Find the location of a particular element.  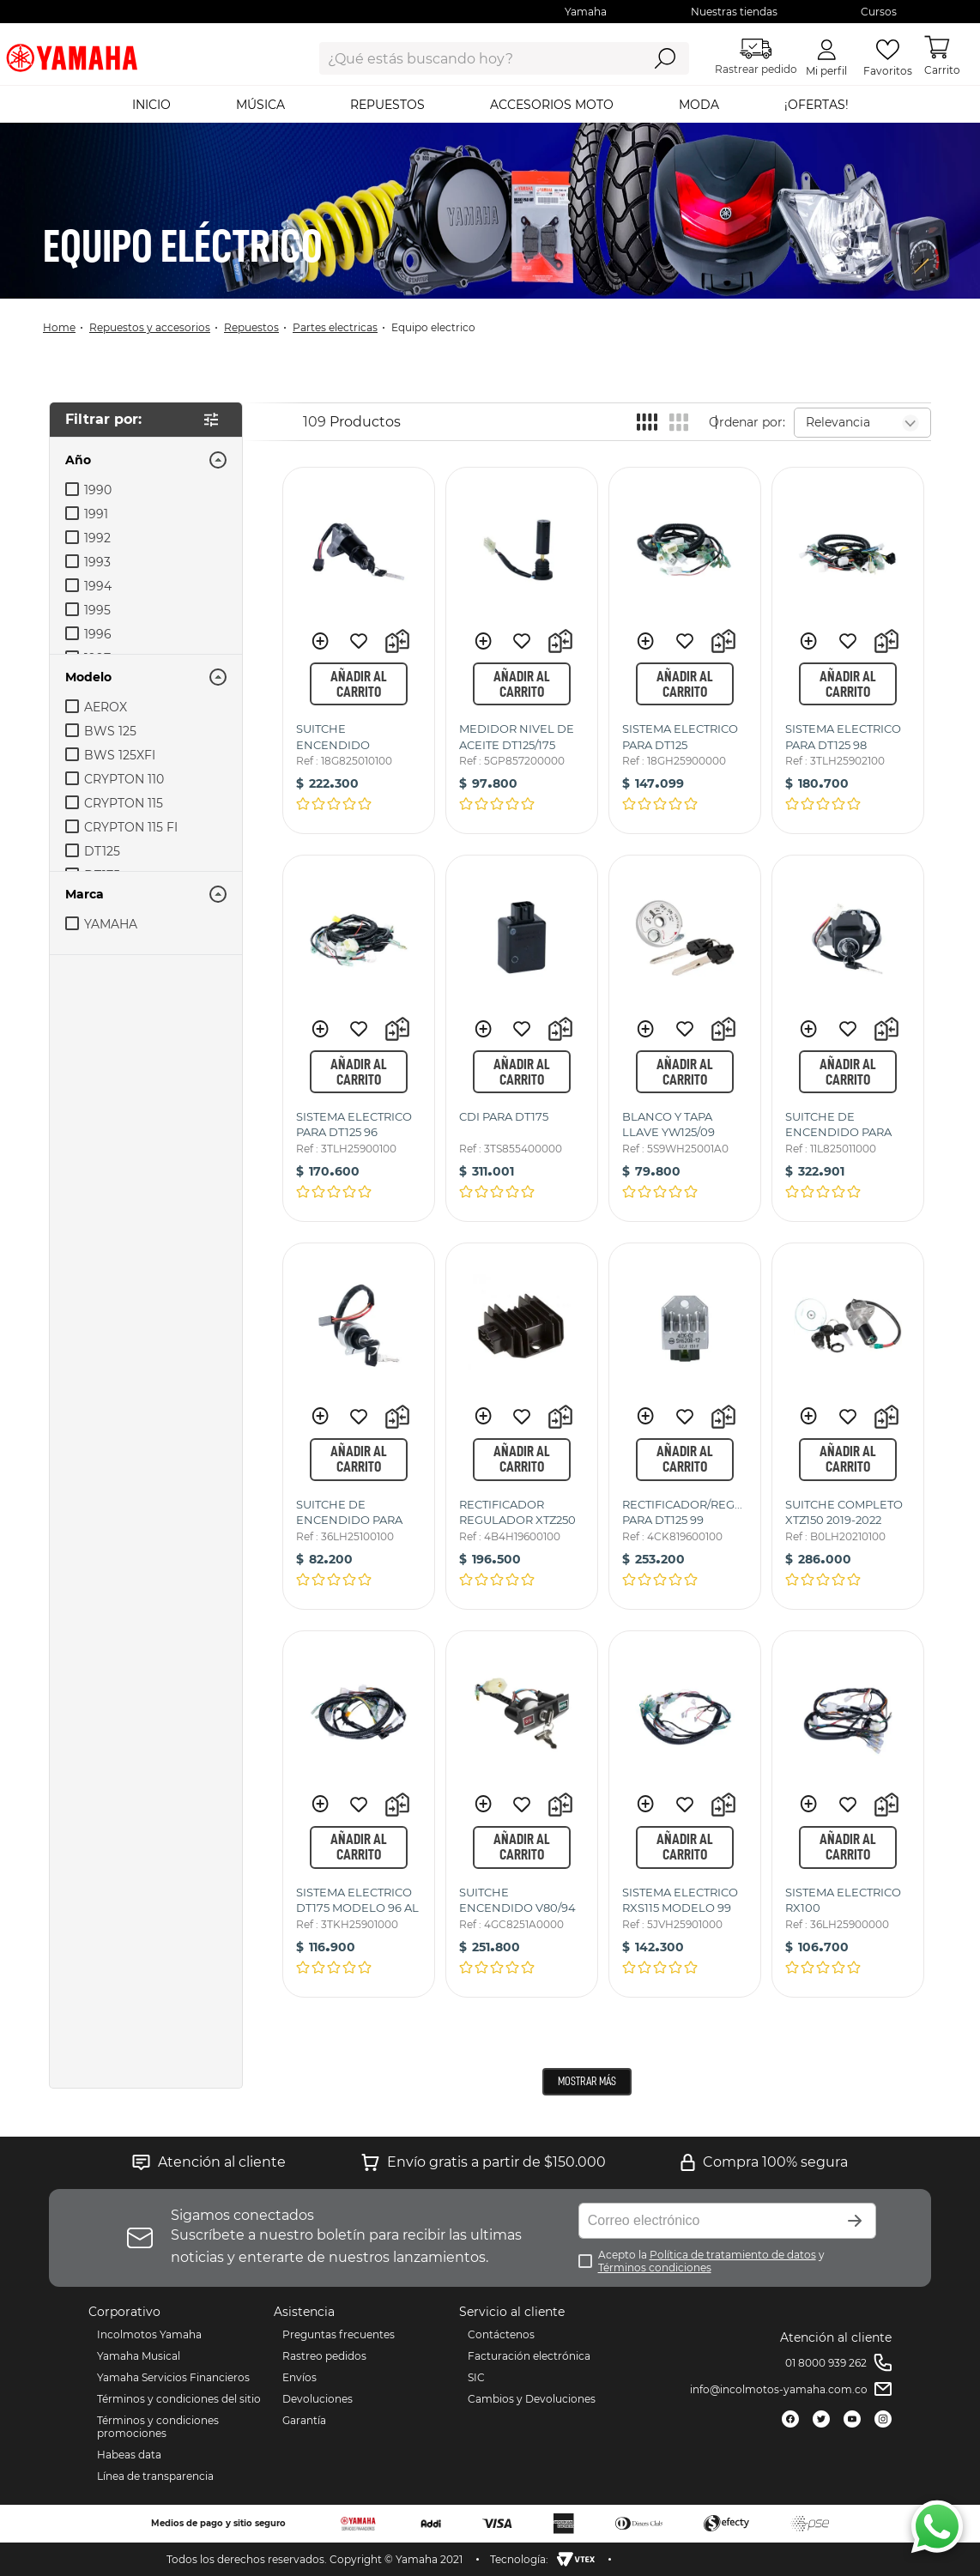

CRYPTON 110 is located at coordinates (124, 779).